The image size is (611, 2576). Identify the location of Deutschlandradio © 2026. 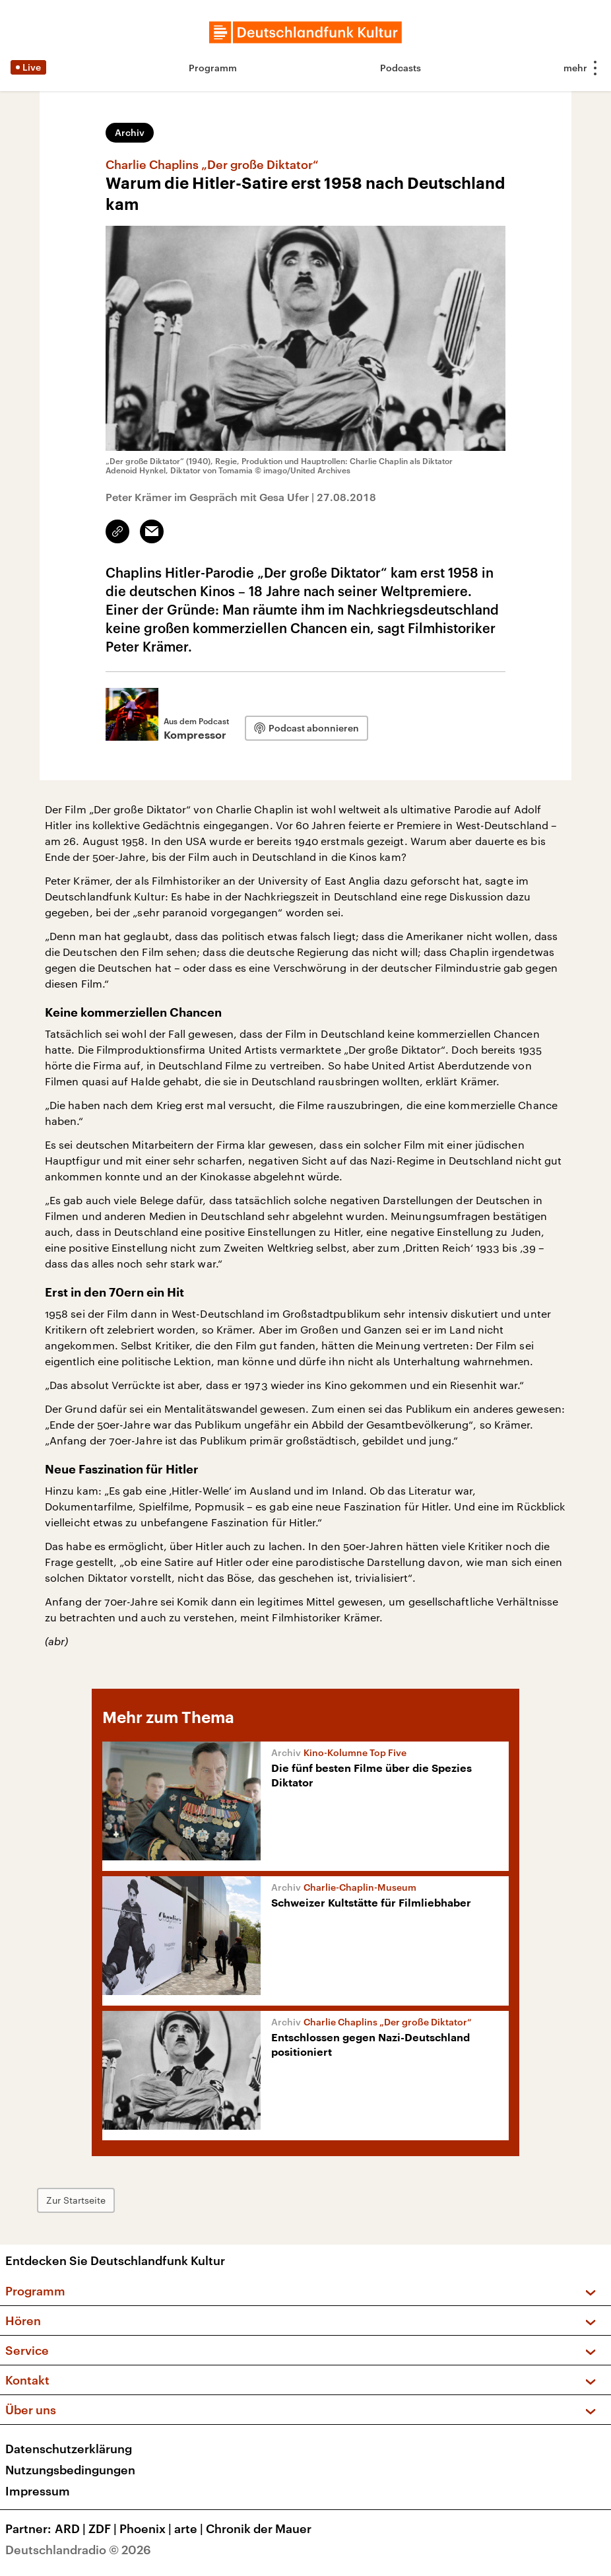
(78, 2549).